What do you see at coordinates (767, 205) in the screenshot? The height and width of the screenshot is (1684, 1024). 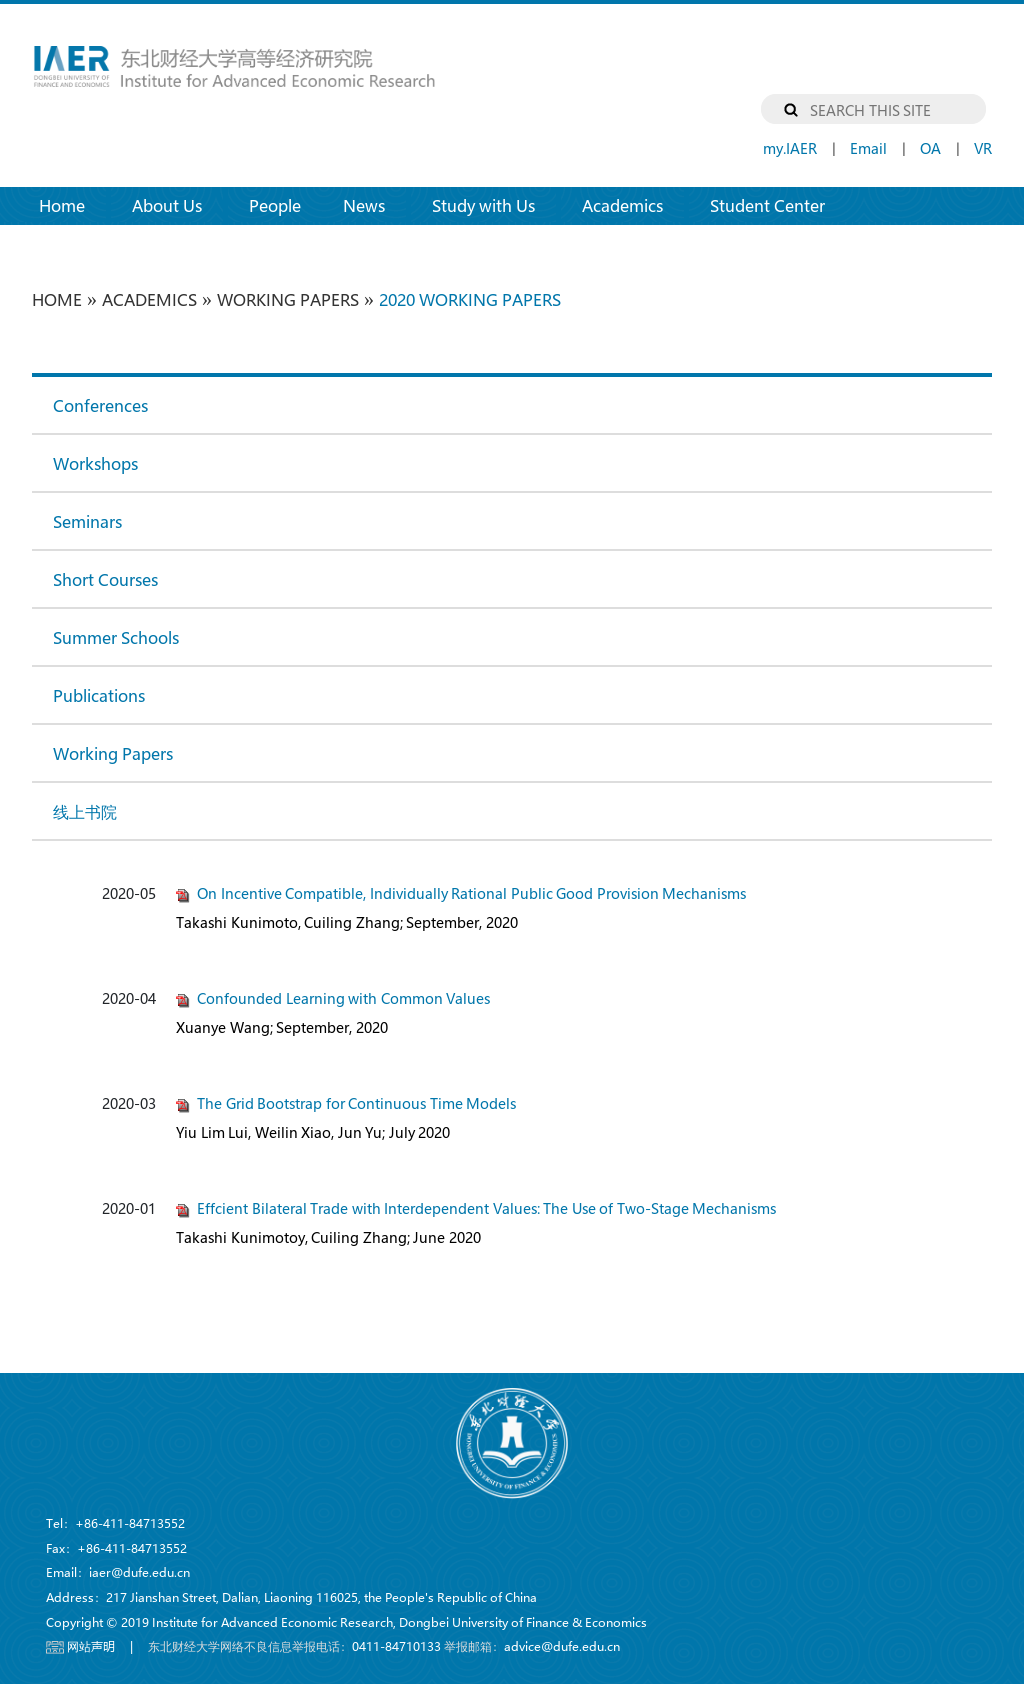 I see `Student Center [button]` at bounding box center [767, 205].